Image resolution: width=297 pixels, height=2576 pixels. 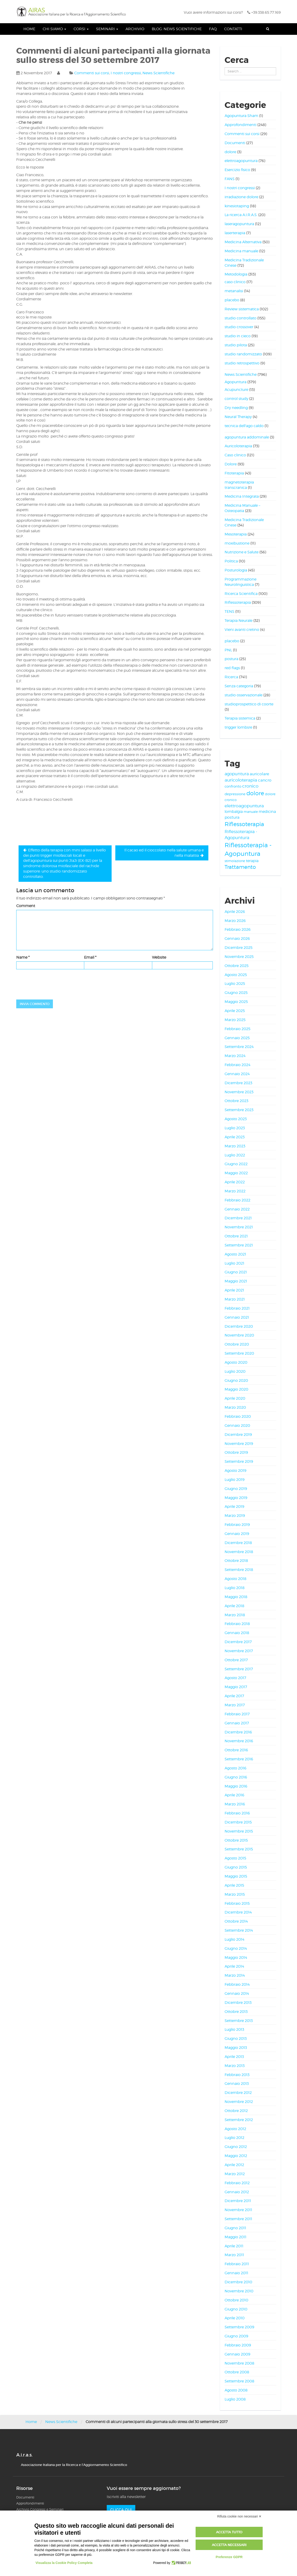 What do you see at coordinates (236, 1389) in the screenshot?
I see `Maggio 2020` at bounding box center [236, 1389].